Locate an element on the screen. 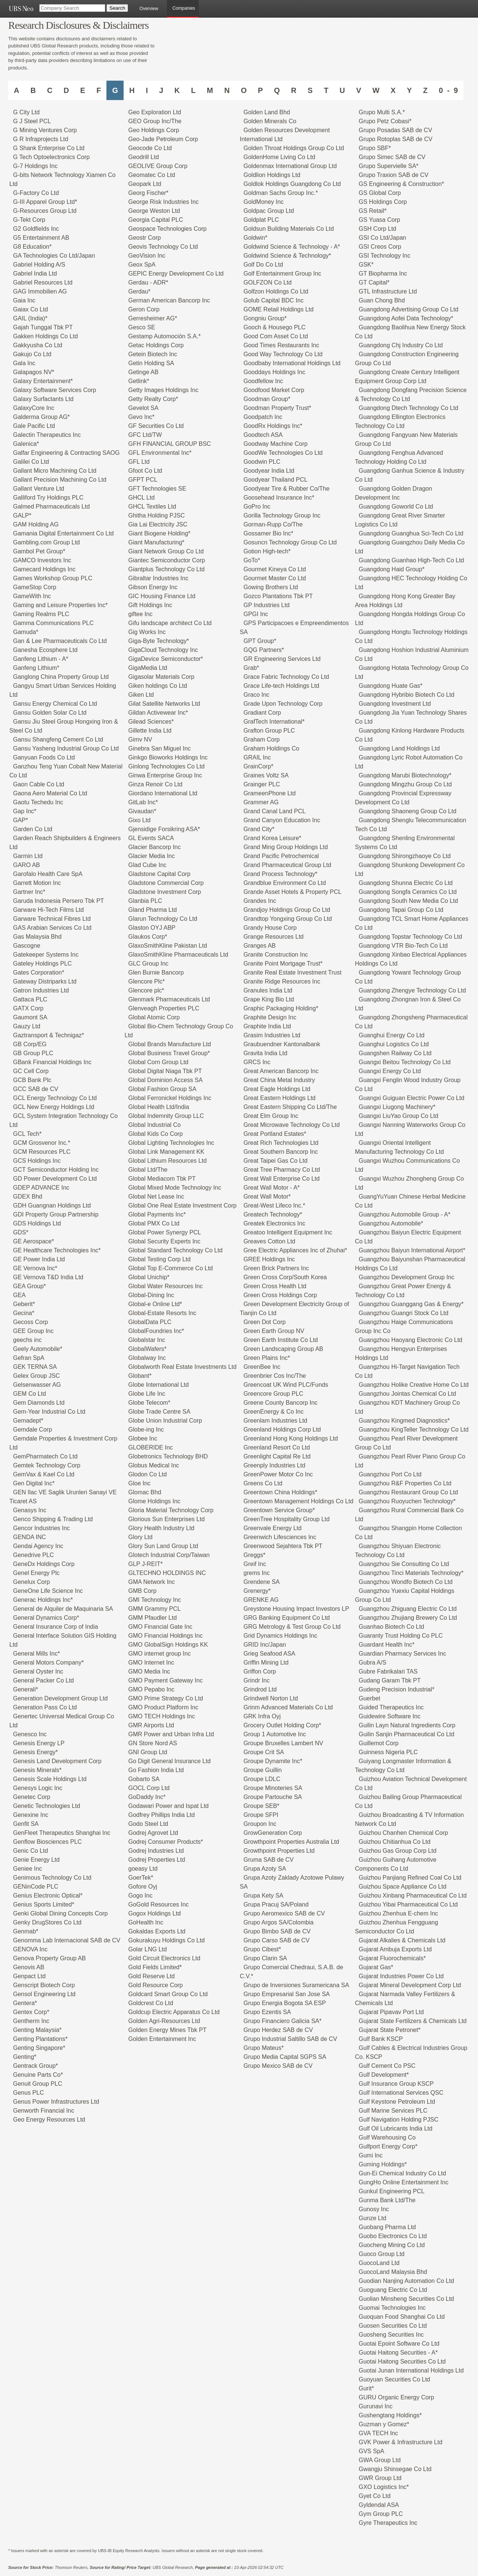  Gattaca PLC is located at coordinates (30, 999).